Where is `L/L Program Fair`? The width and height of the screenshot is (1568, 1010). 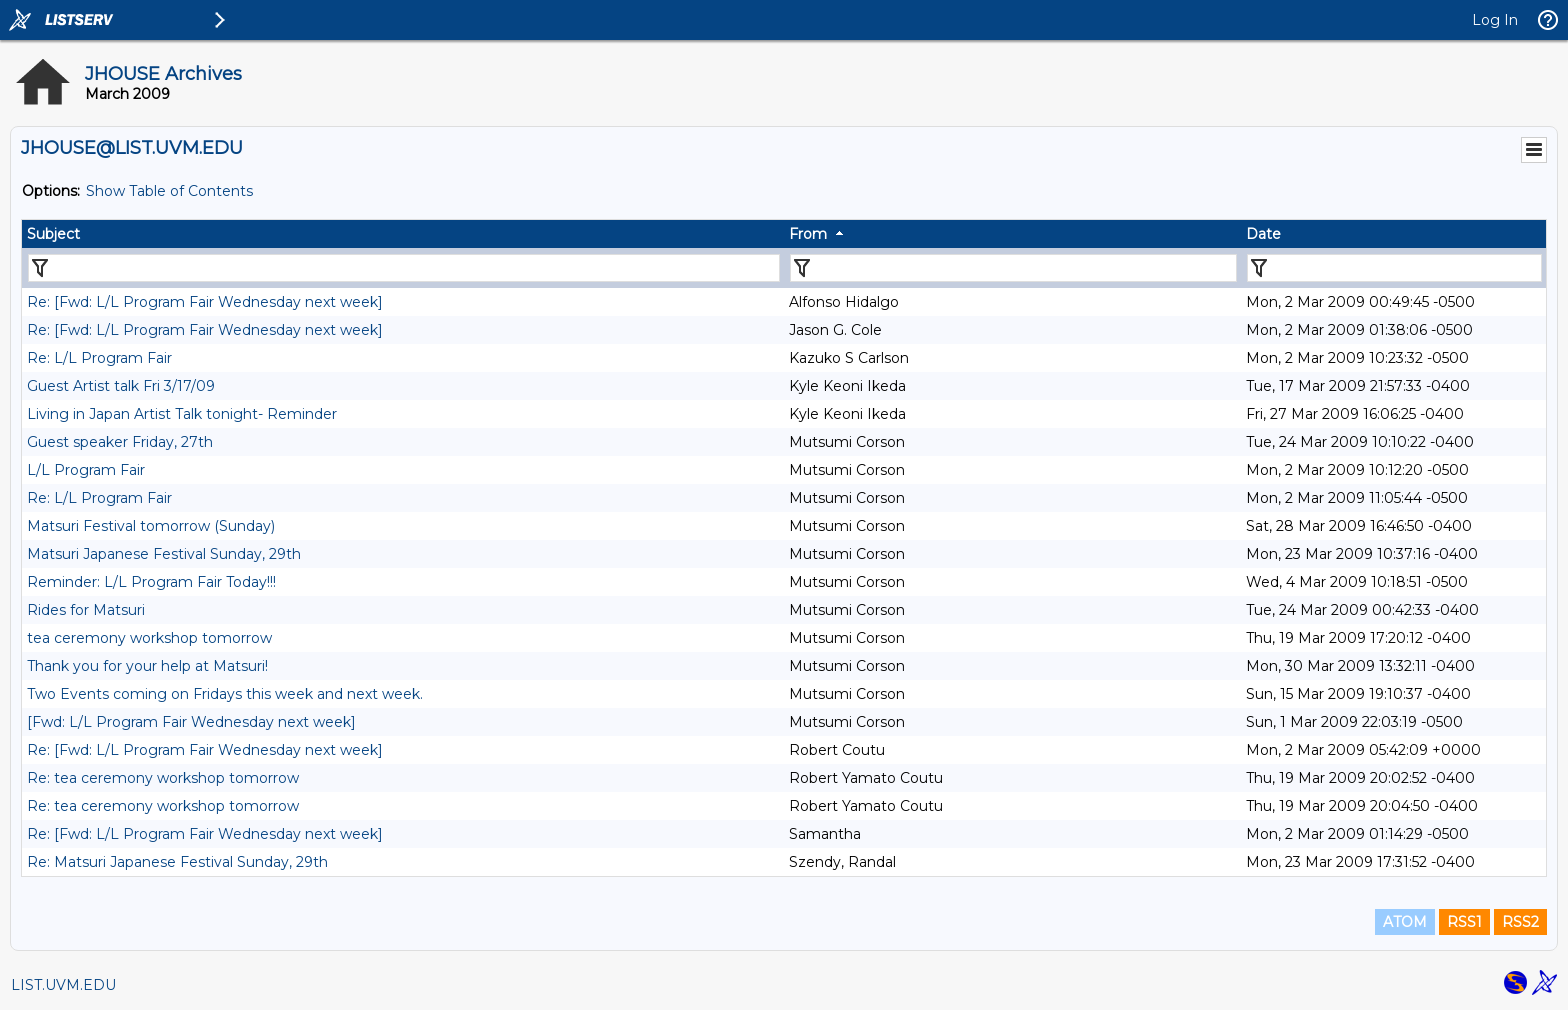
L/L Program Fair is located at coordinates (86, 470).